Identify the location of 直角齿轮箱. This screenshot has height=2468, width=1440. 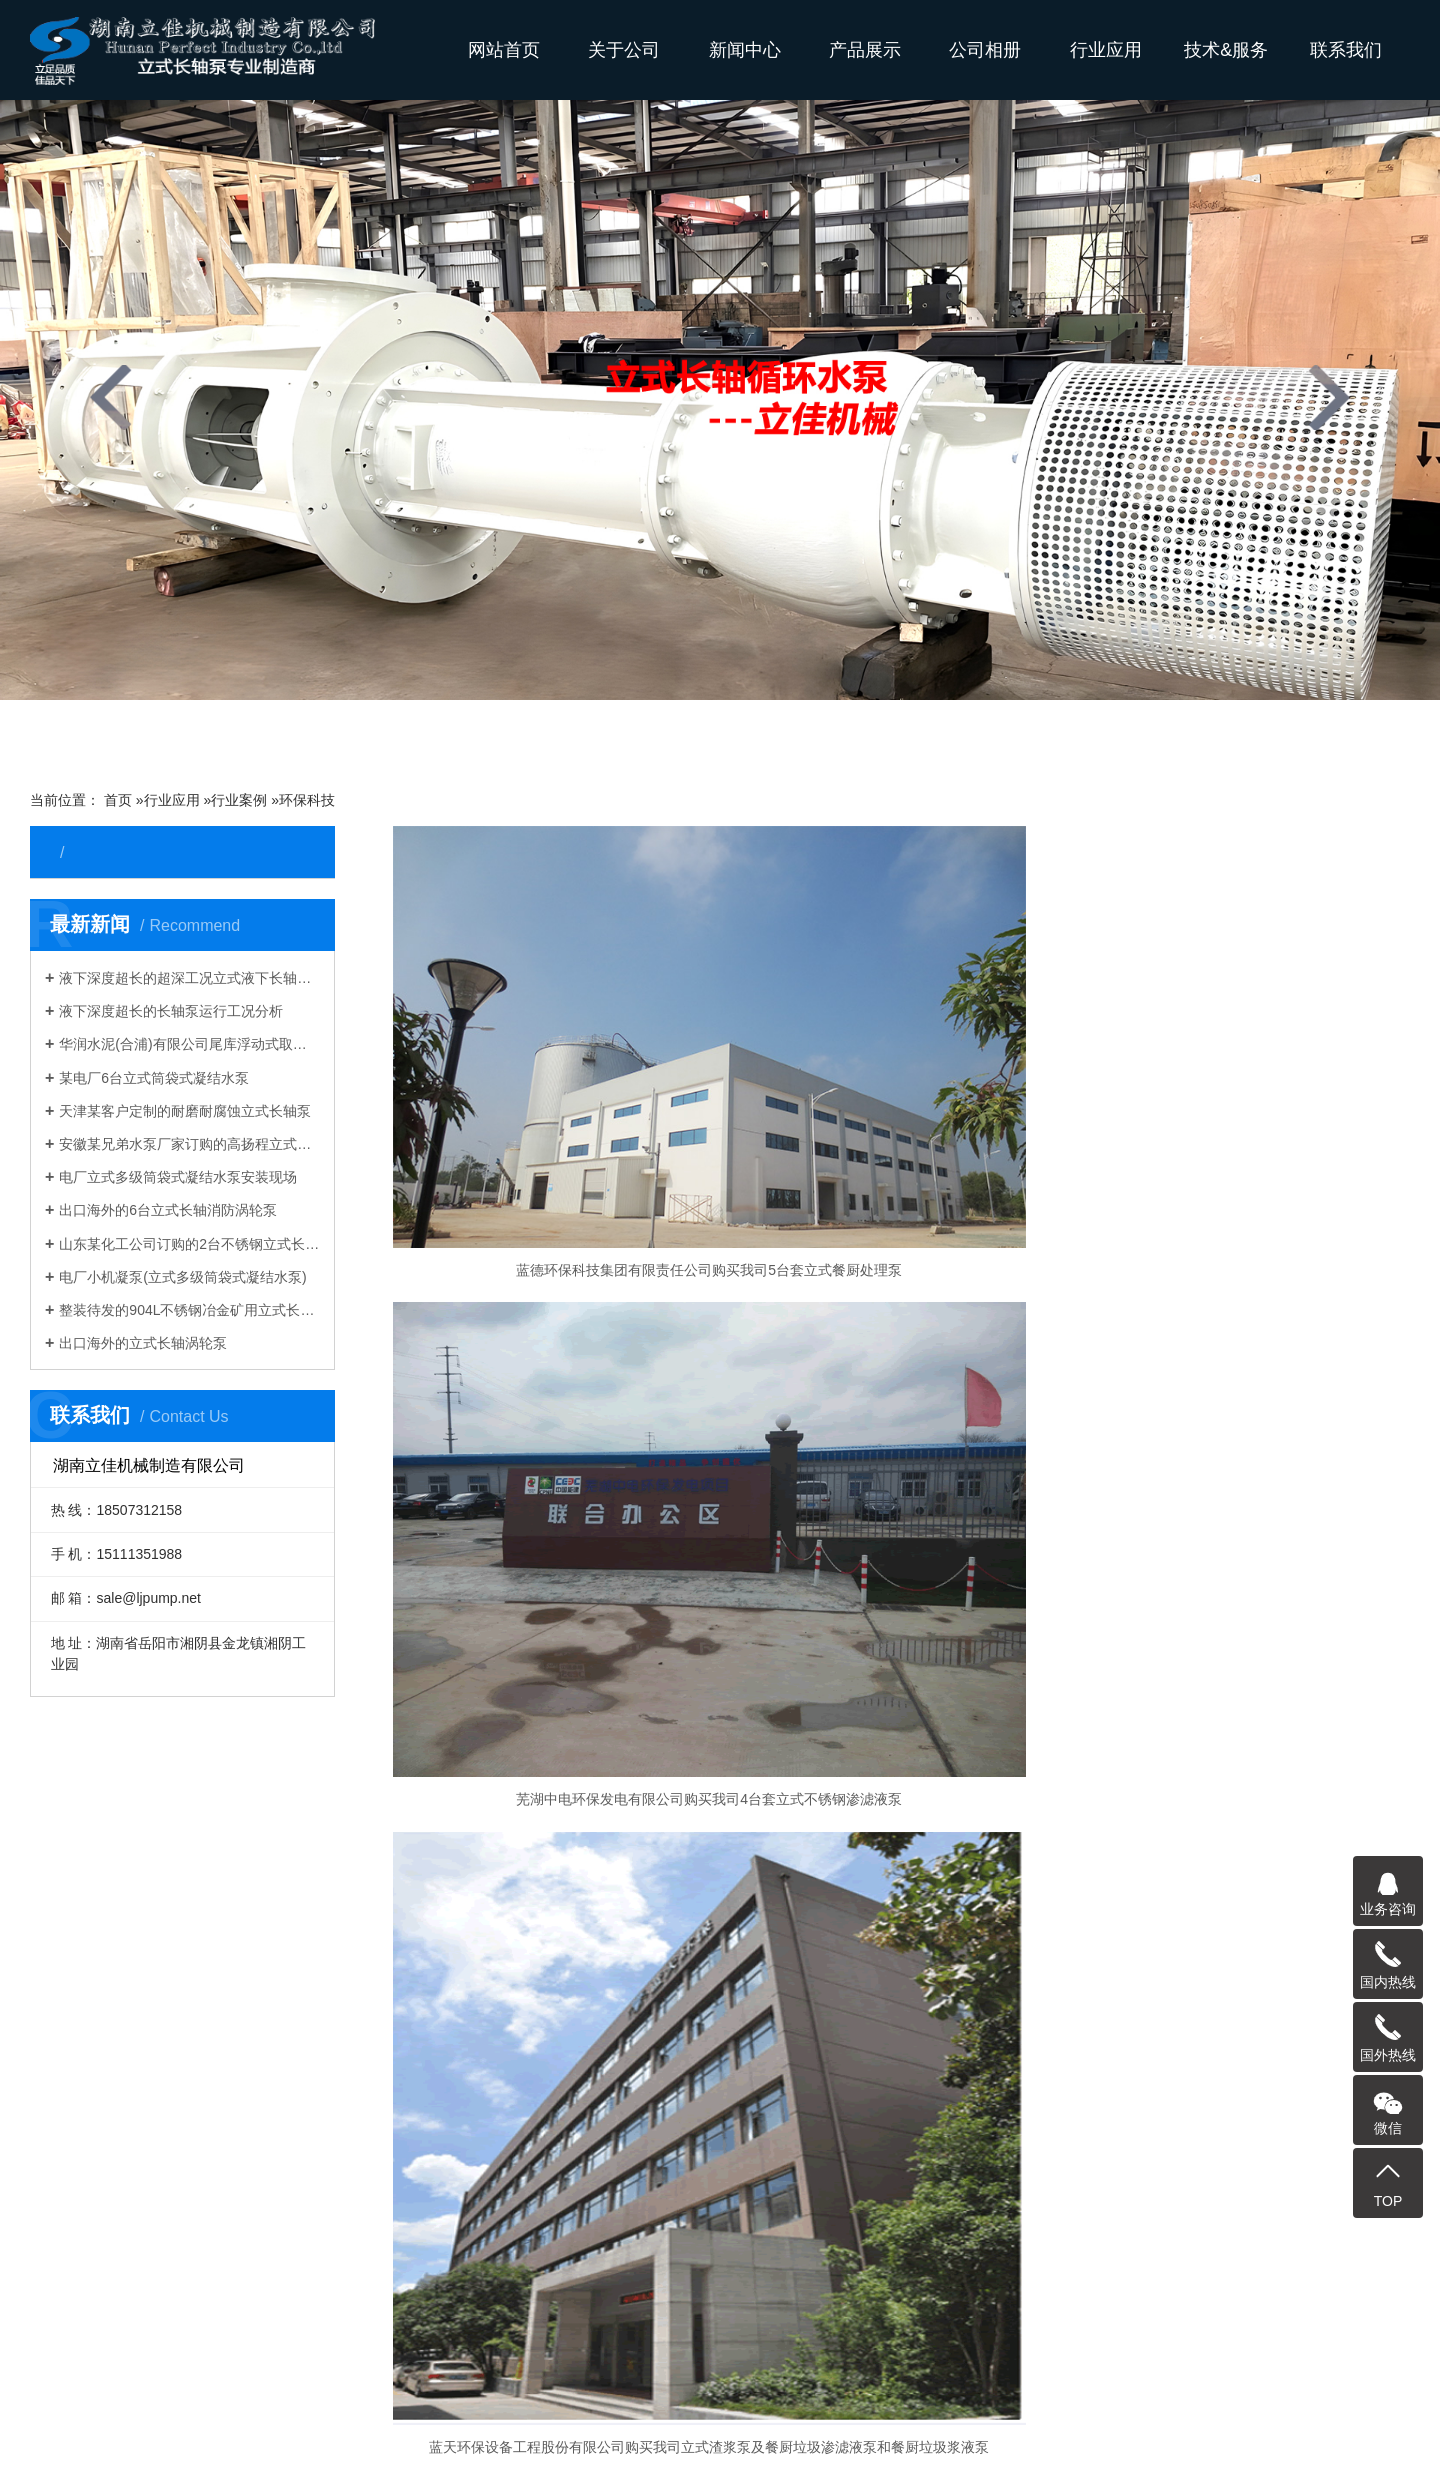
(570, 2031).